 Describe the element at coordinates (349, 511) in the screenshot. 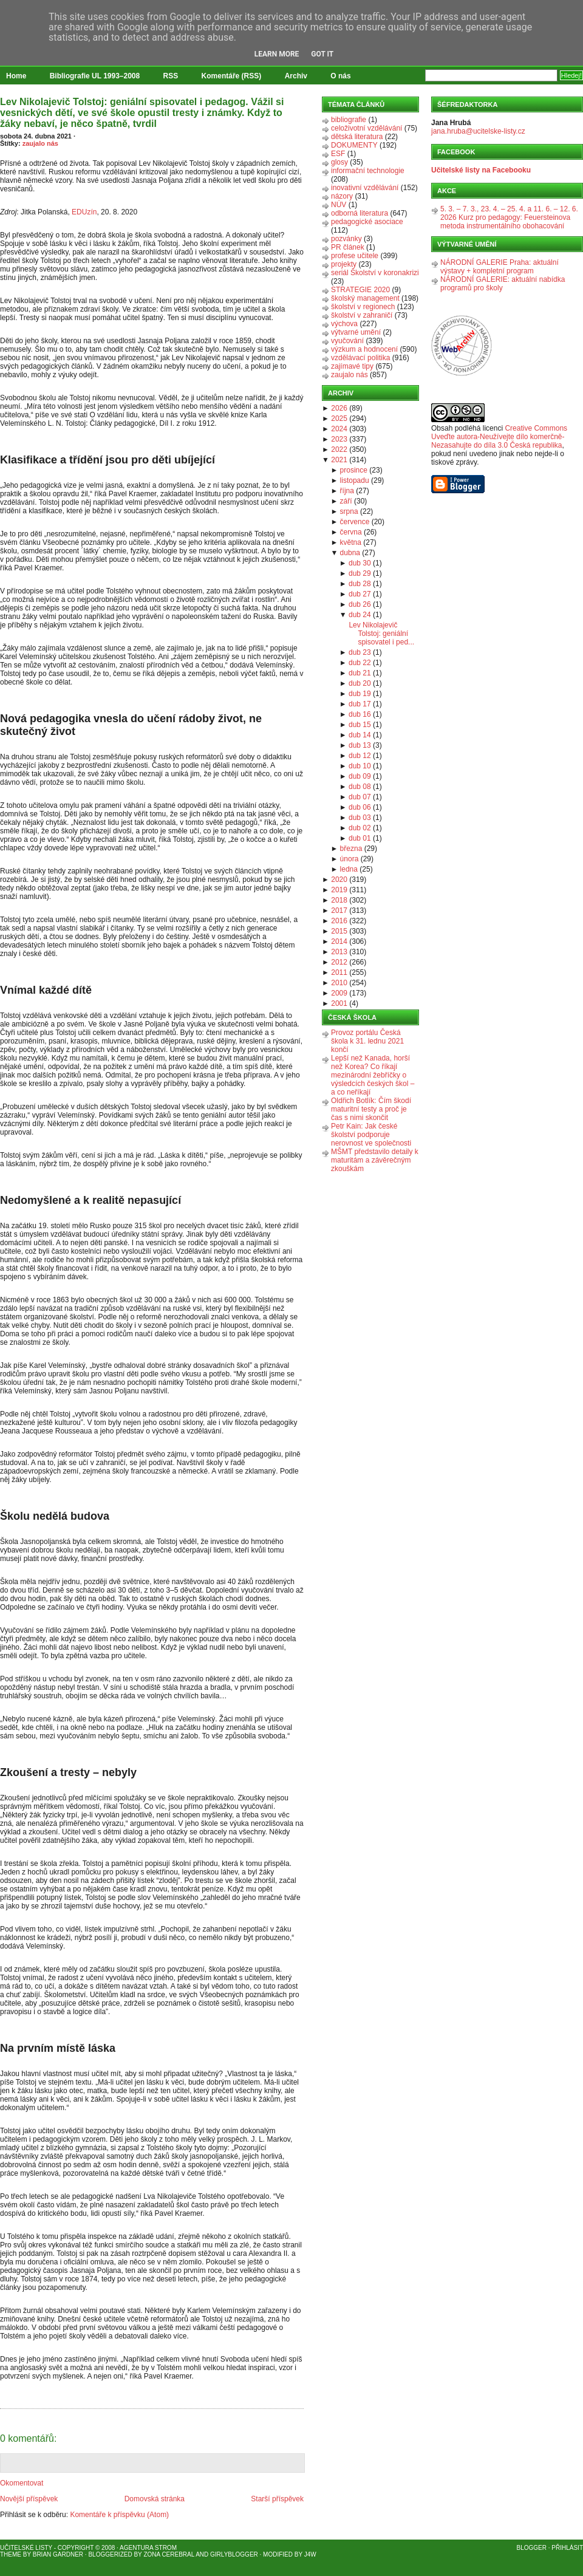

I see `srpna` at that location.